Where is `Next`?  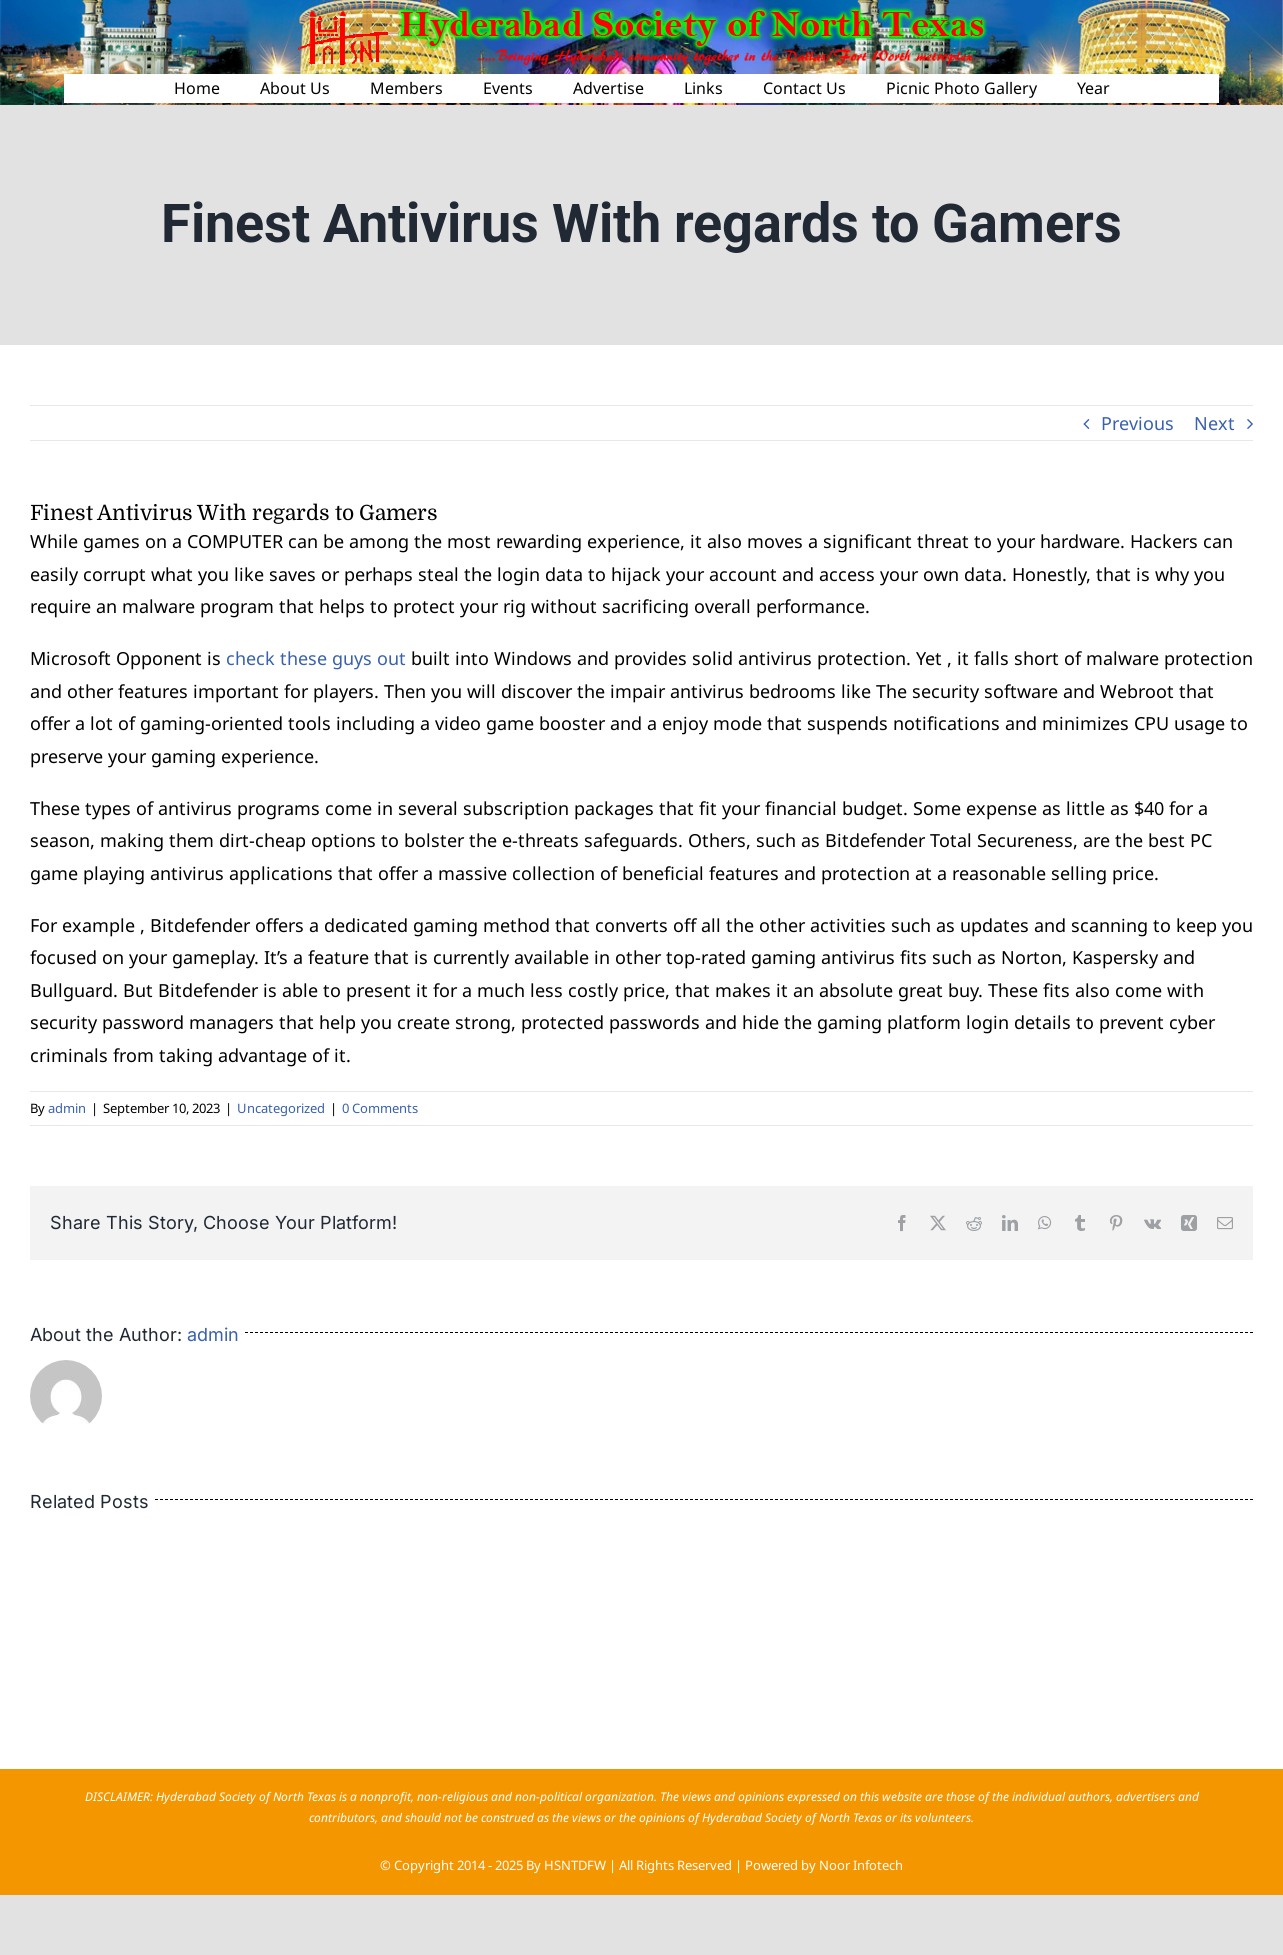 Next is located at coordinates (1214, 423).